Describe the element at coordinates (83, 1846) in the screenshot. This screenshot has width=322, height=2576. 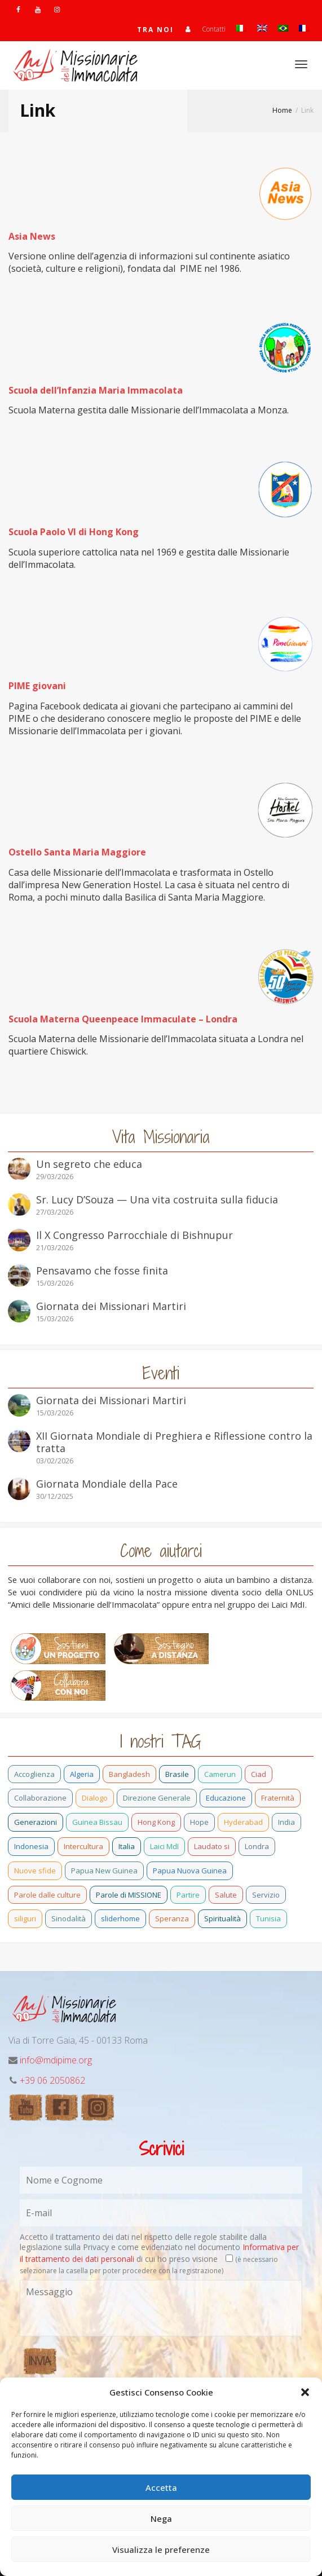
I see `Intercultura [Intercultura (2 elementi)]` at that location.